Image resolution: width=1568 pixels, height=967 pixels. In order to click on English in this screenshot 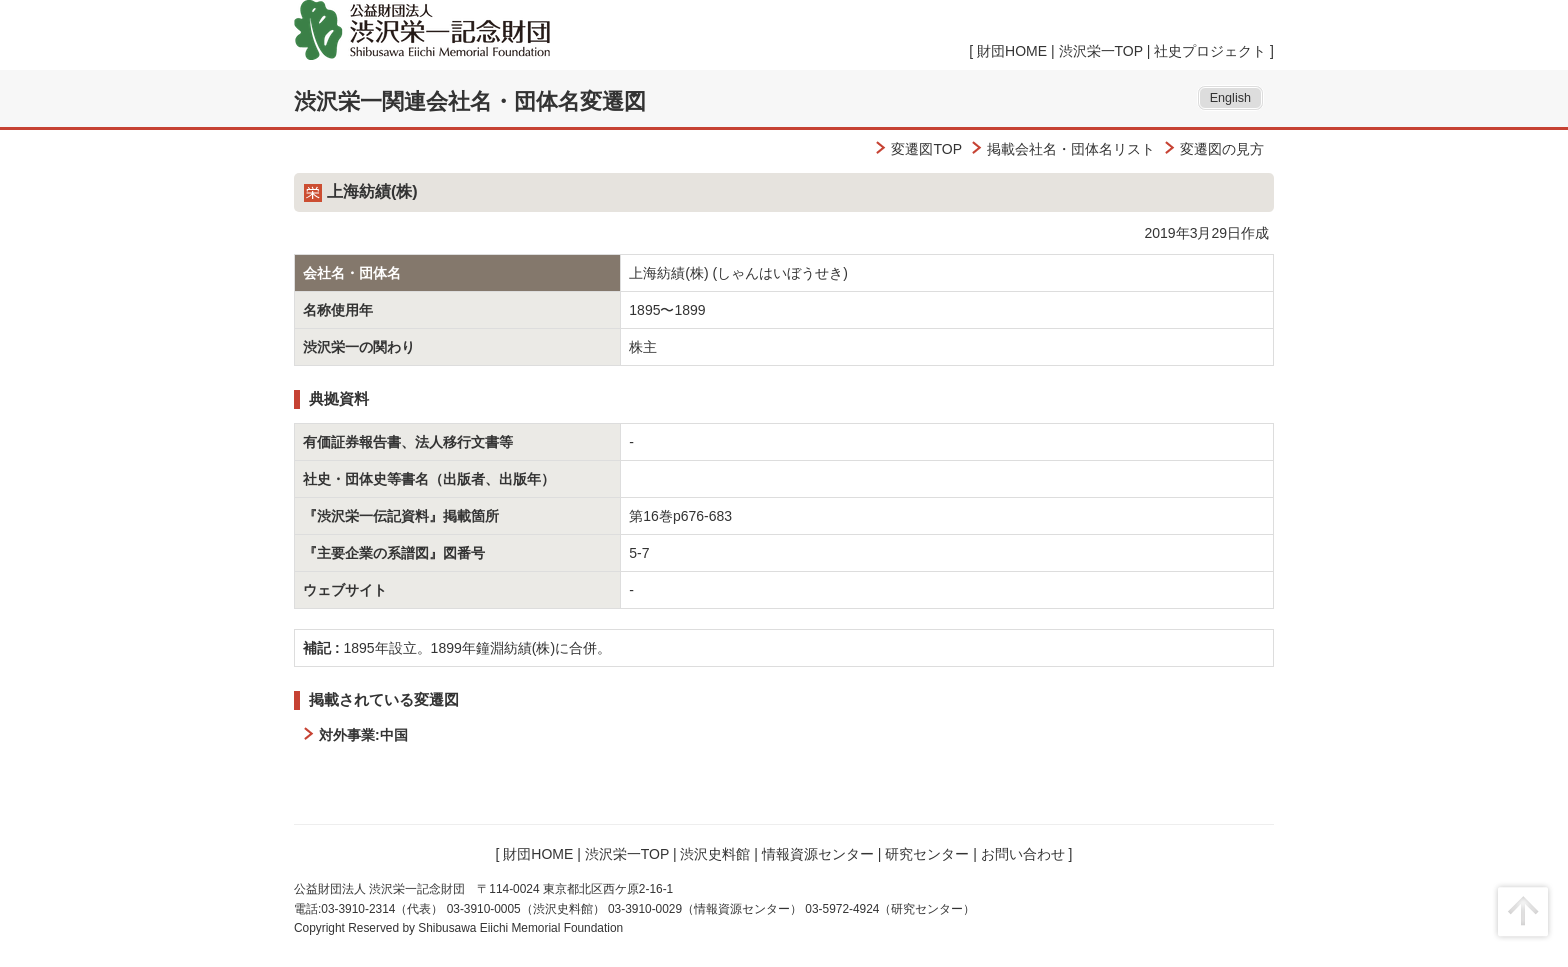, I will do `click(1230, 98)`.